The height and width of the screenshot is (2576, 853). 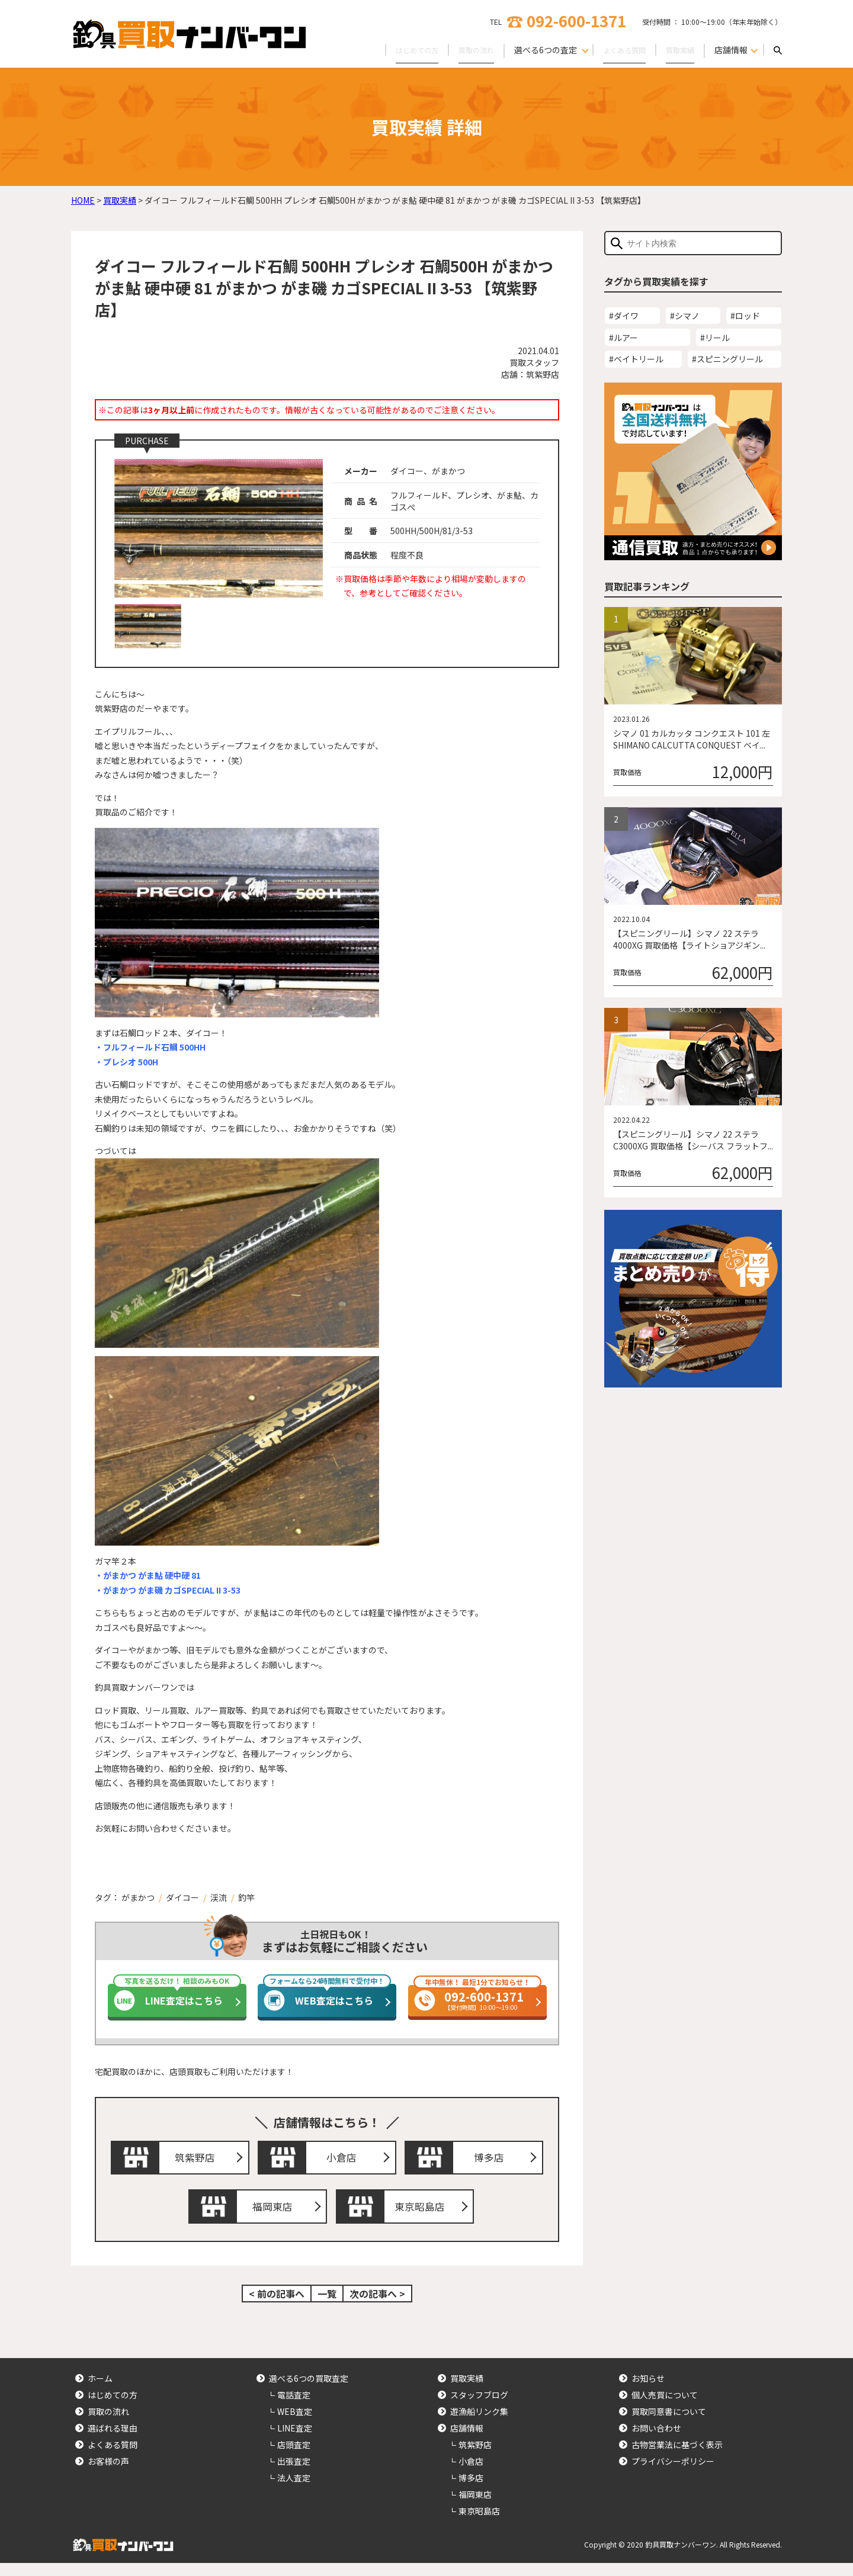 What do you see at coordinates (479, 2408) in the screenshot?
I see `スタッフブログ` at bounding box center [479, 2408].